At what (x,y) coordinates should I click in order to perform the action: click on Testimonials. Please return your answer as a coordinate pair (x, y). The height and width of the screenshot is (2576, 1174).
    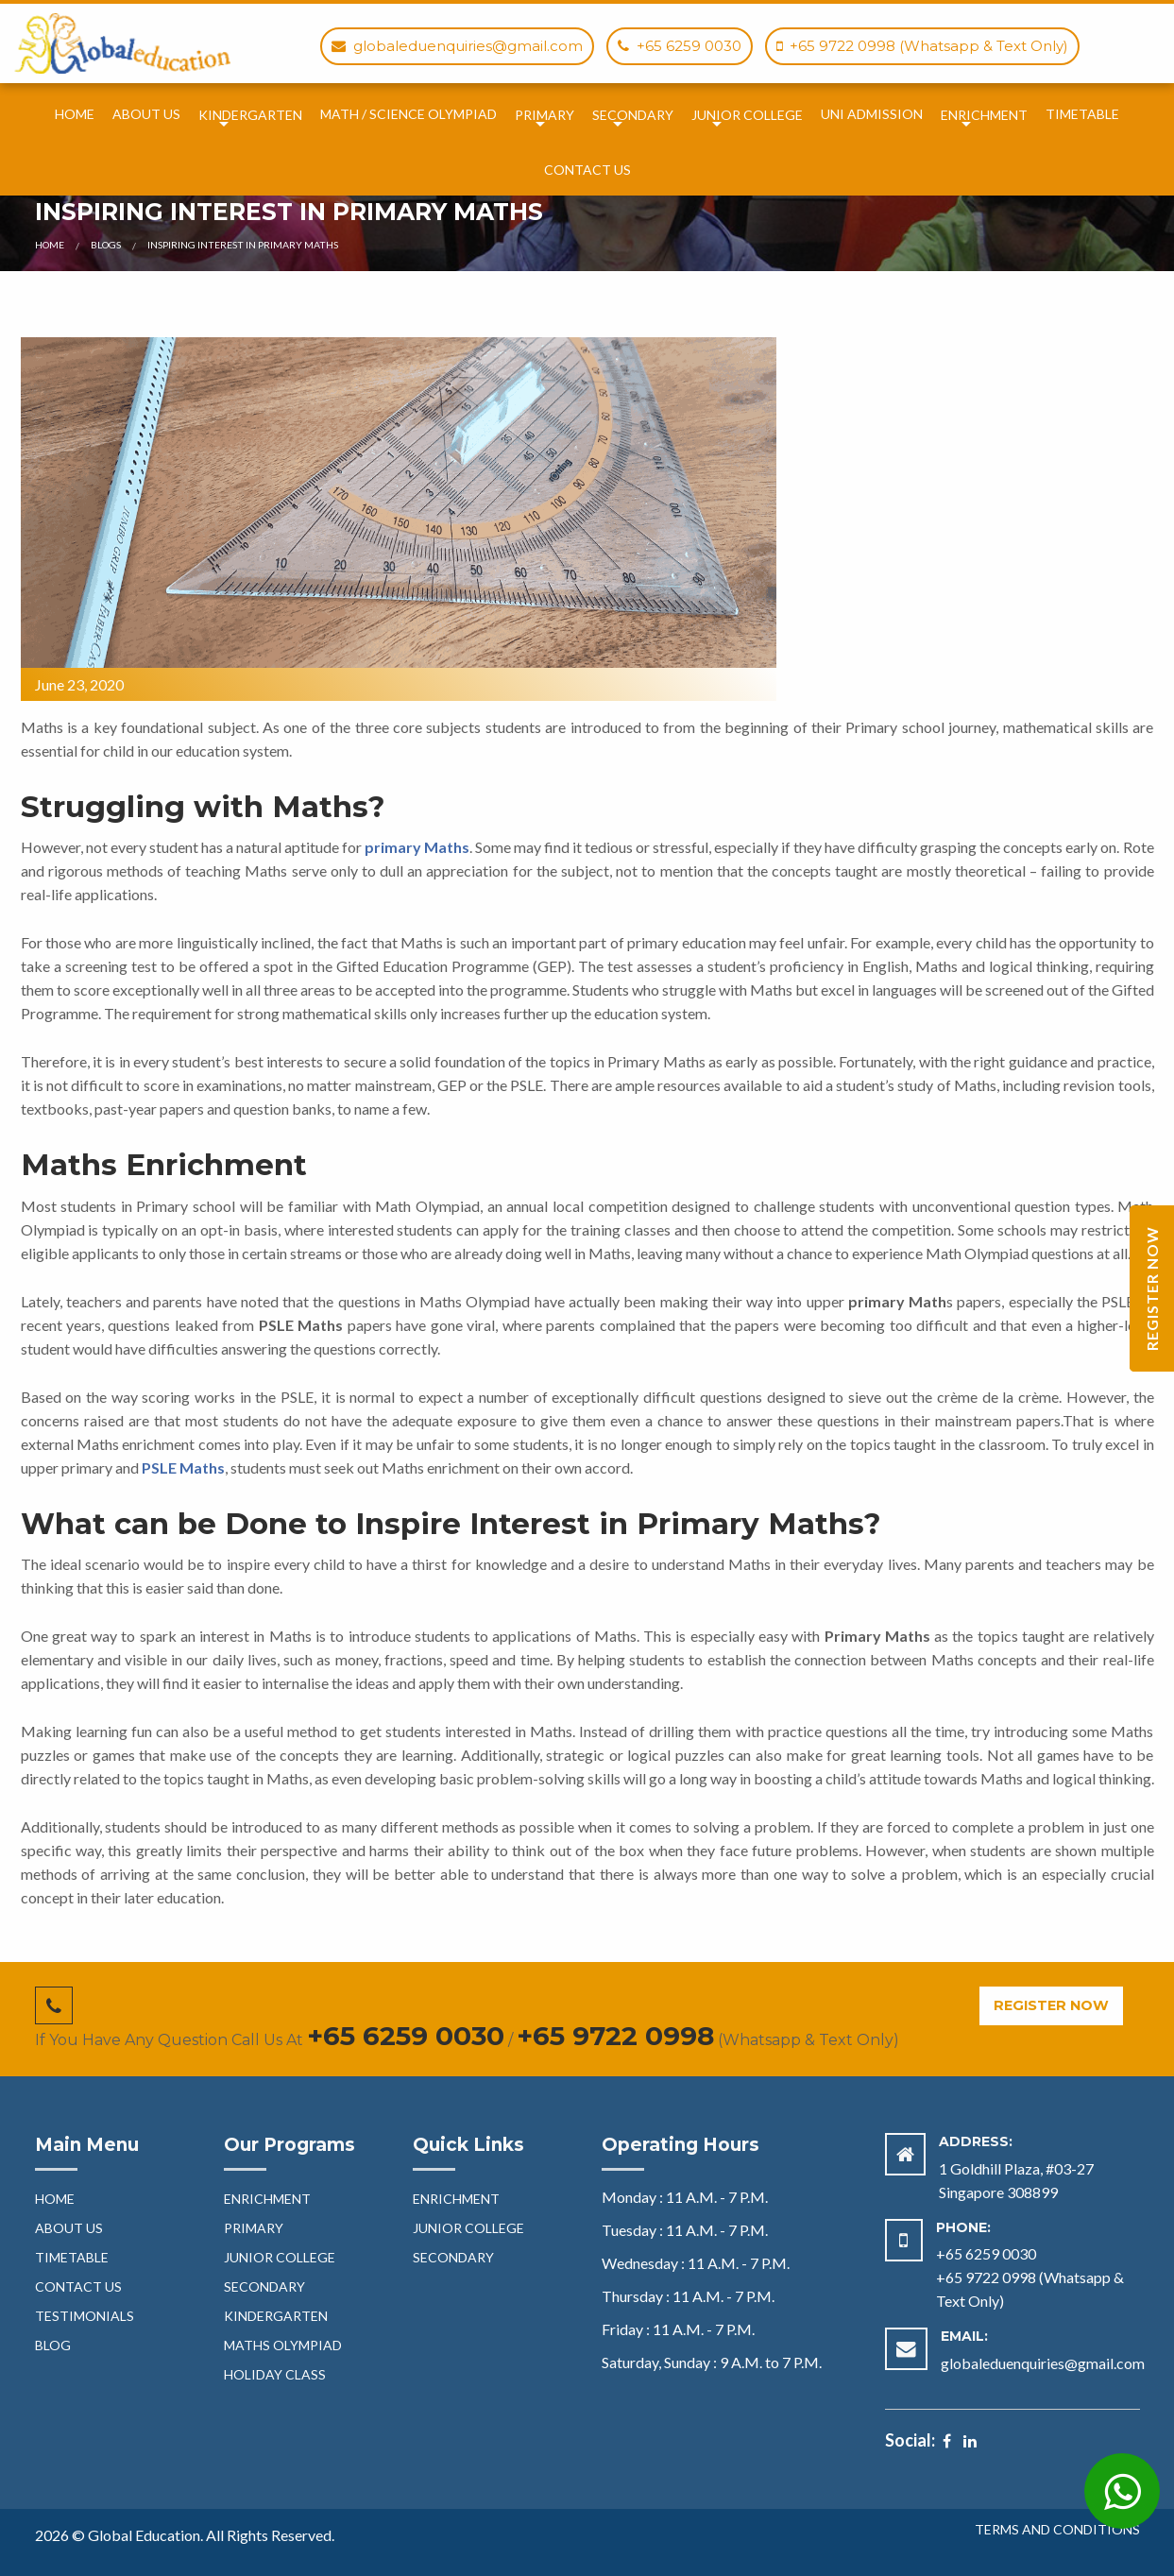
    Looking at the image, I should click on (84, 2316).